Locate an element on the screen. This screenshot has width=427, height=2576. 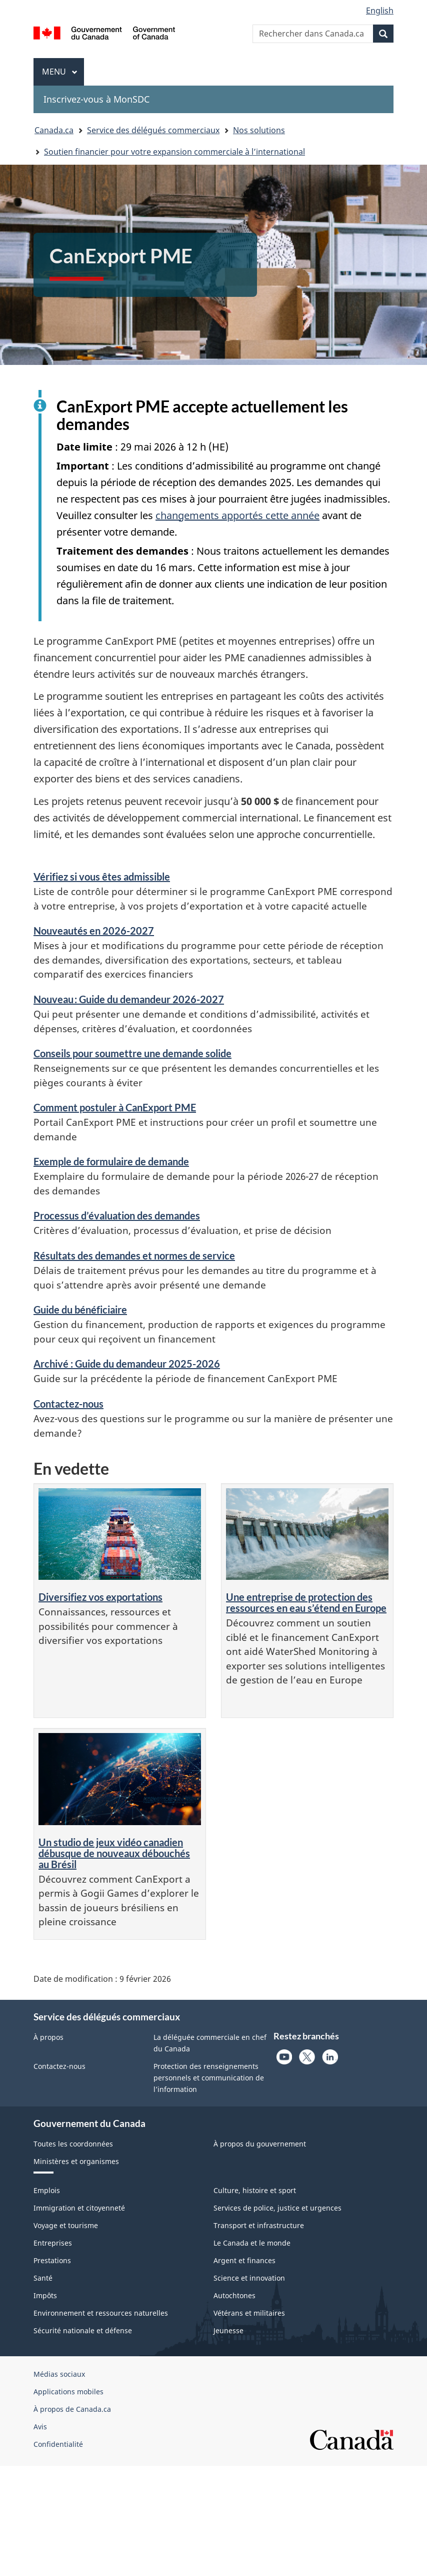
Argent et finances is located at coordinates (245, 2260).